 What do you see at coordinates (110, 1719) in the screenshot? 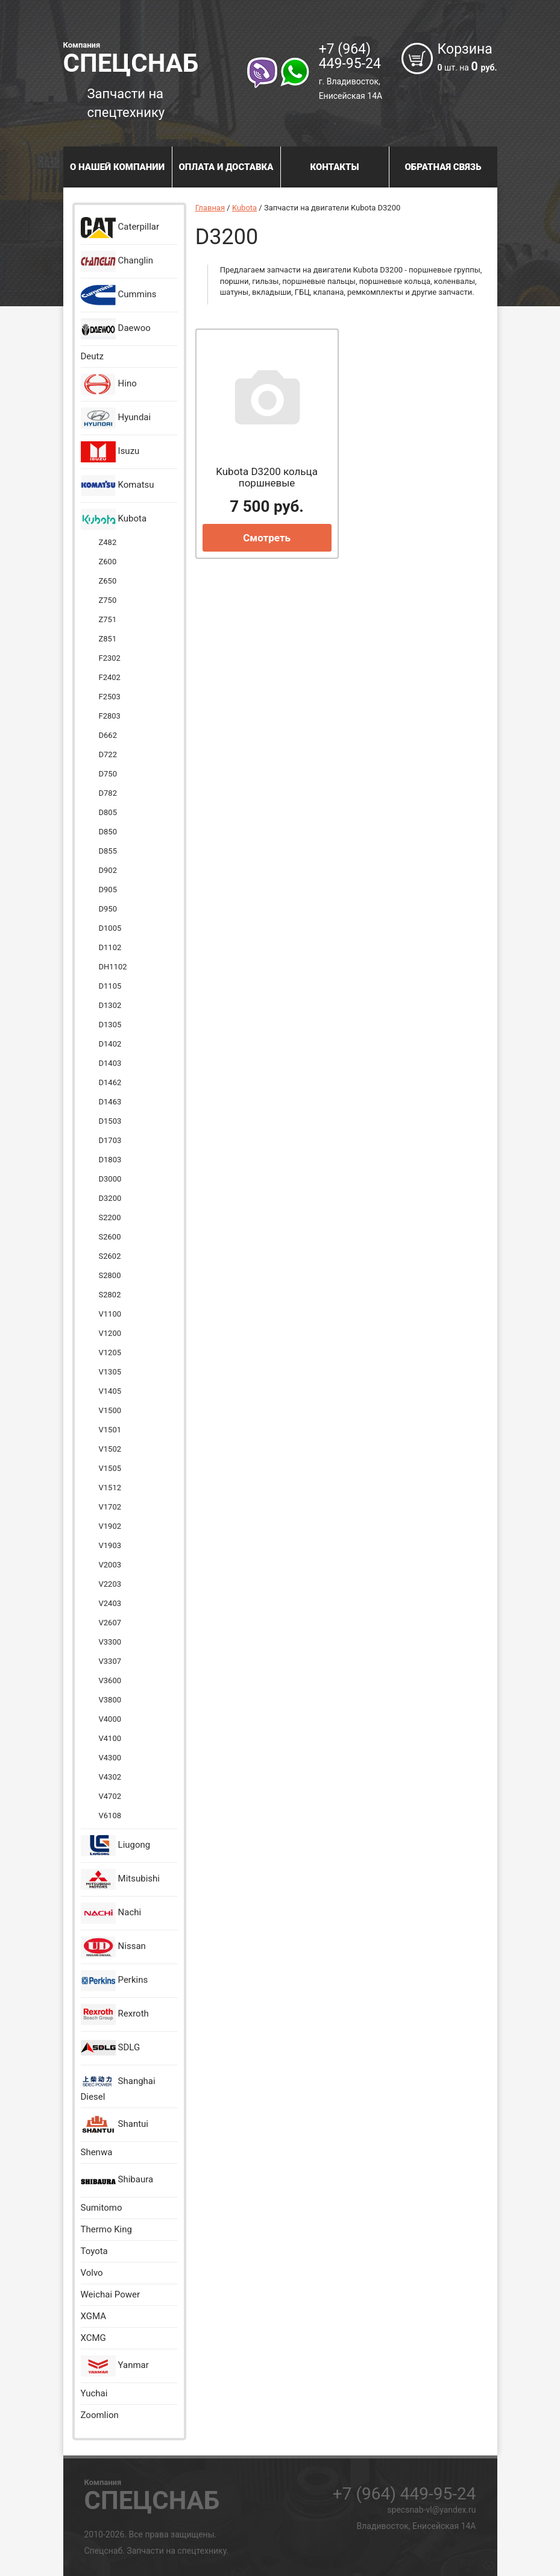
I see `V4000` at bounding box center [110, 1719].